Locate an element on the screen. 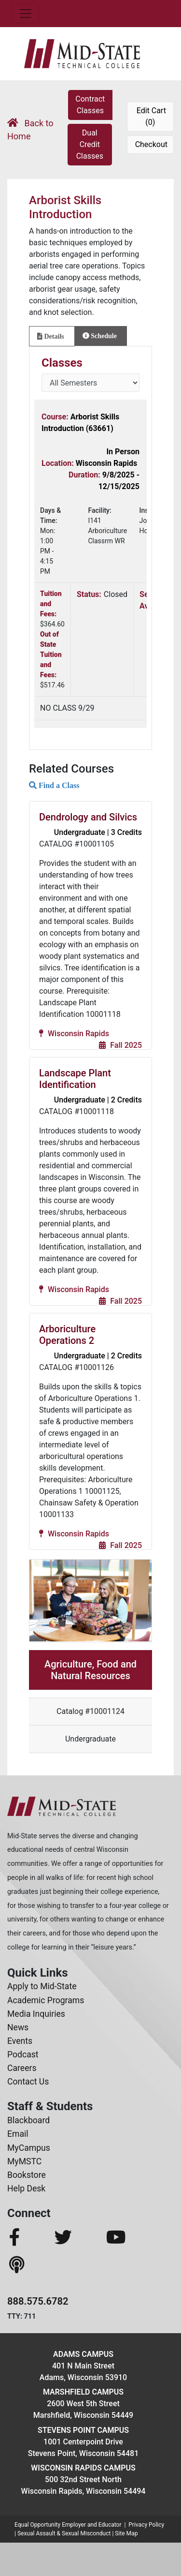 Image resolution: width=181 pixels, height=2576 pixels. Wisconsin Rapids Campus is located at coordinates (83, 2467).